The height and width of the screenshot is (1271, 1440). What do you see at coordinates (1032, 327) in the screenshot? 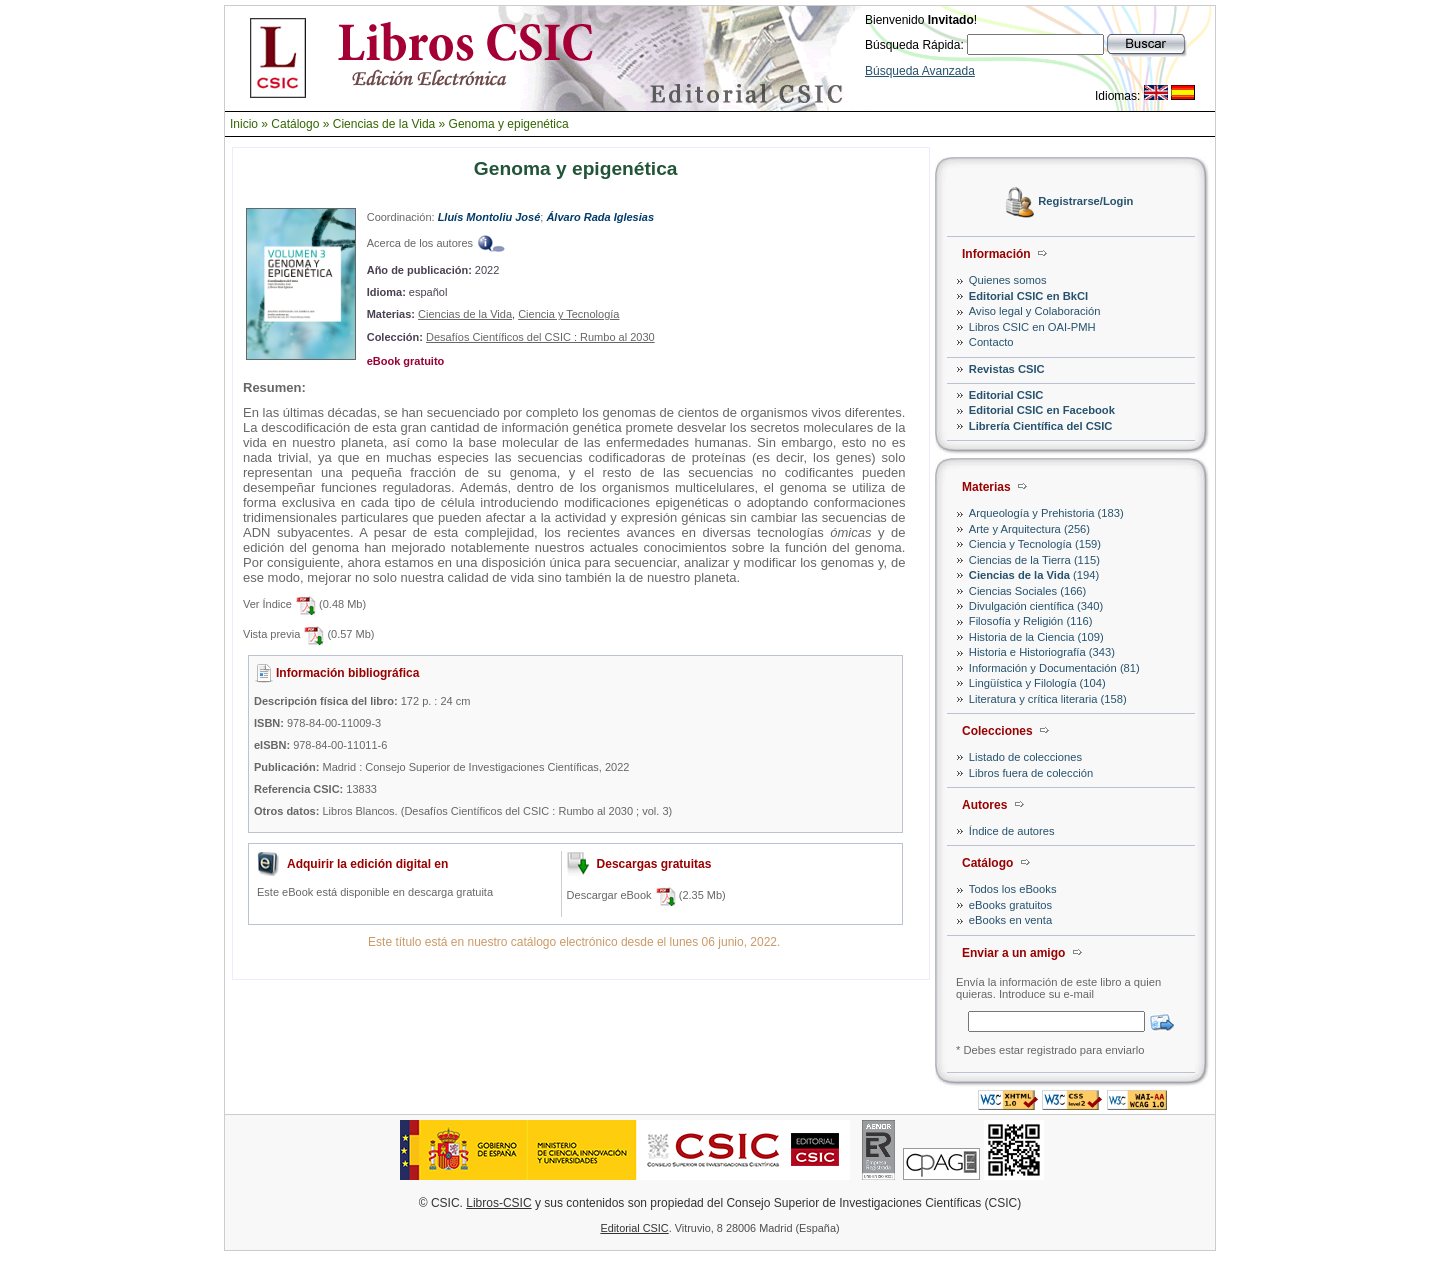
I see `Libros CSIC en OAI-PMH` at bounding box center [1032, 327].